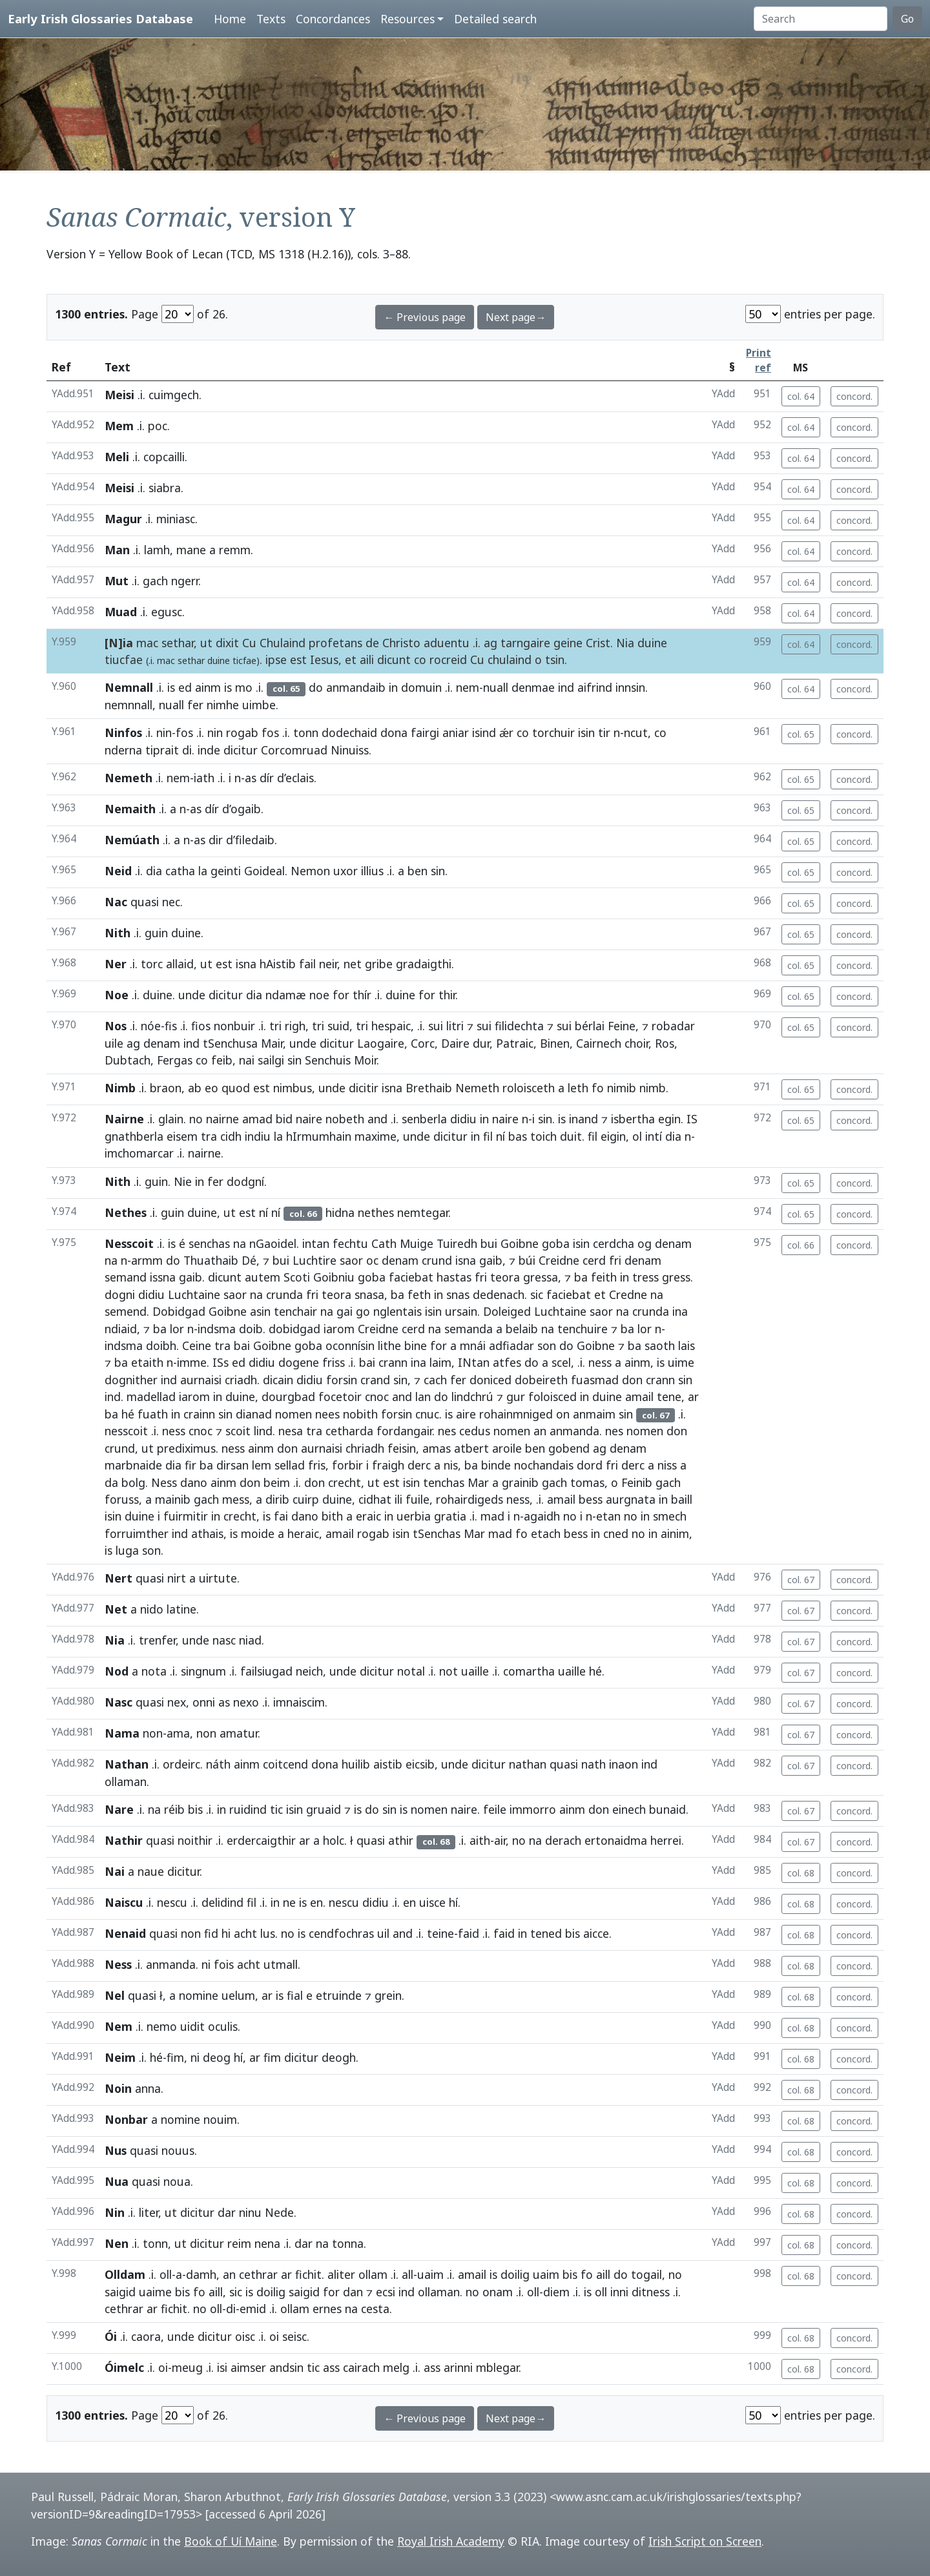 The image size is (930, 2576). I want to click on profetans, so click(335, 642).